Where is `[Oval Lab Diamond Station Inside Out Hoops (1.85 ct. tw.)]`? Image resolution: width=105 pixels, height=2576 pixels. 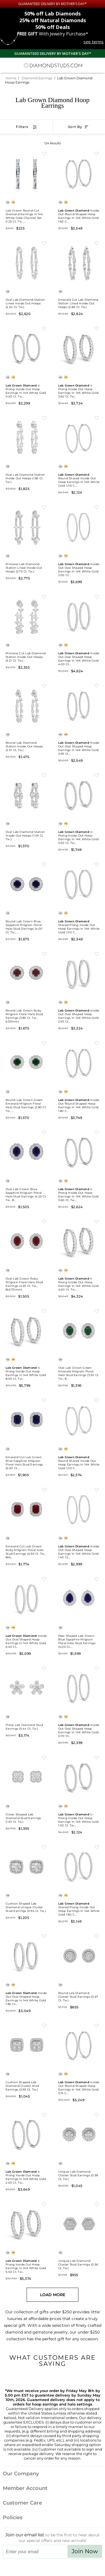 [Oval Lab Diamond Station Inside Out Hoops (1.85 ct. tw.)] is located at coordinates (26, 437).